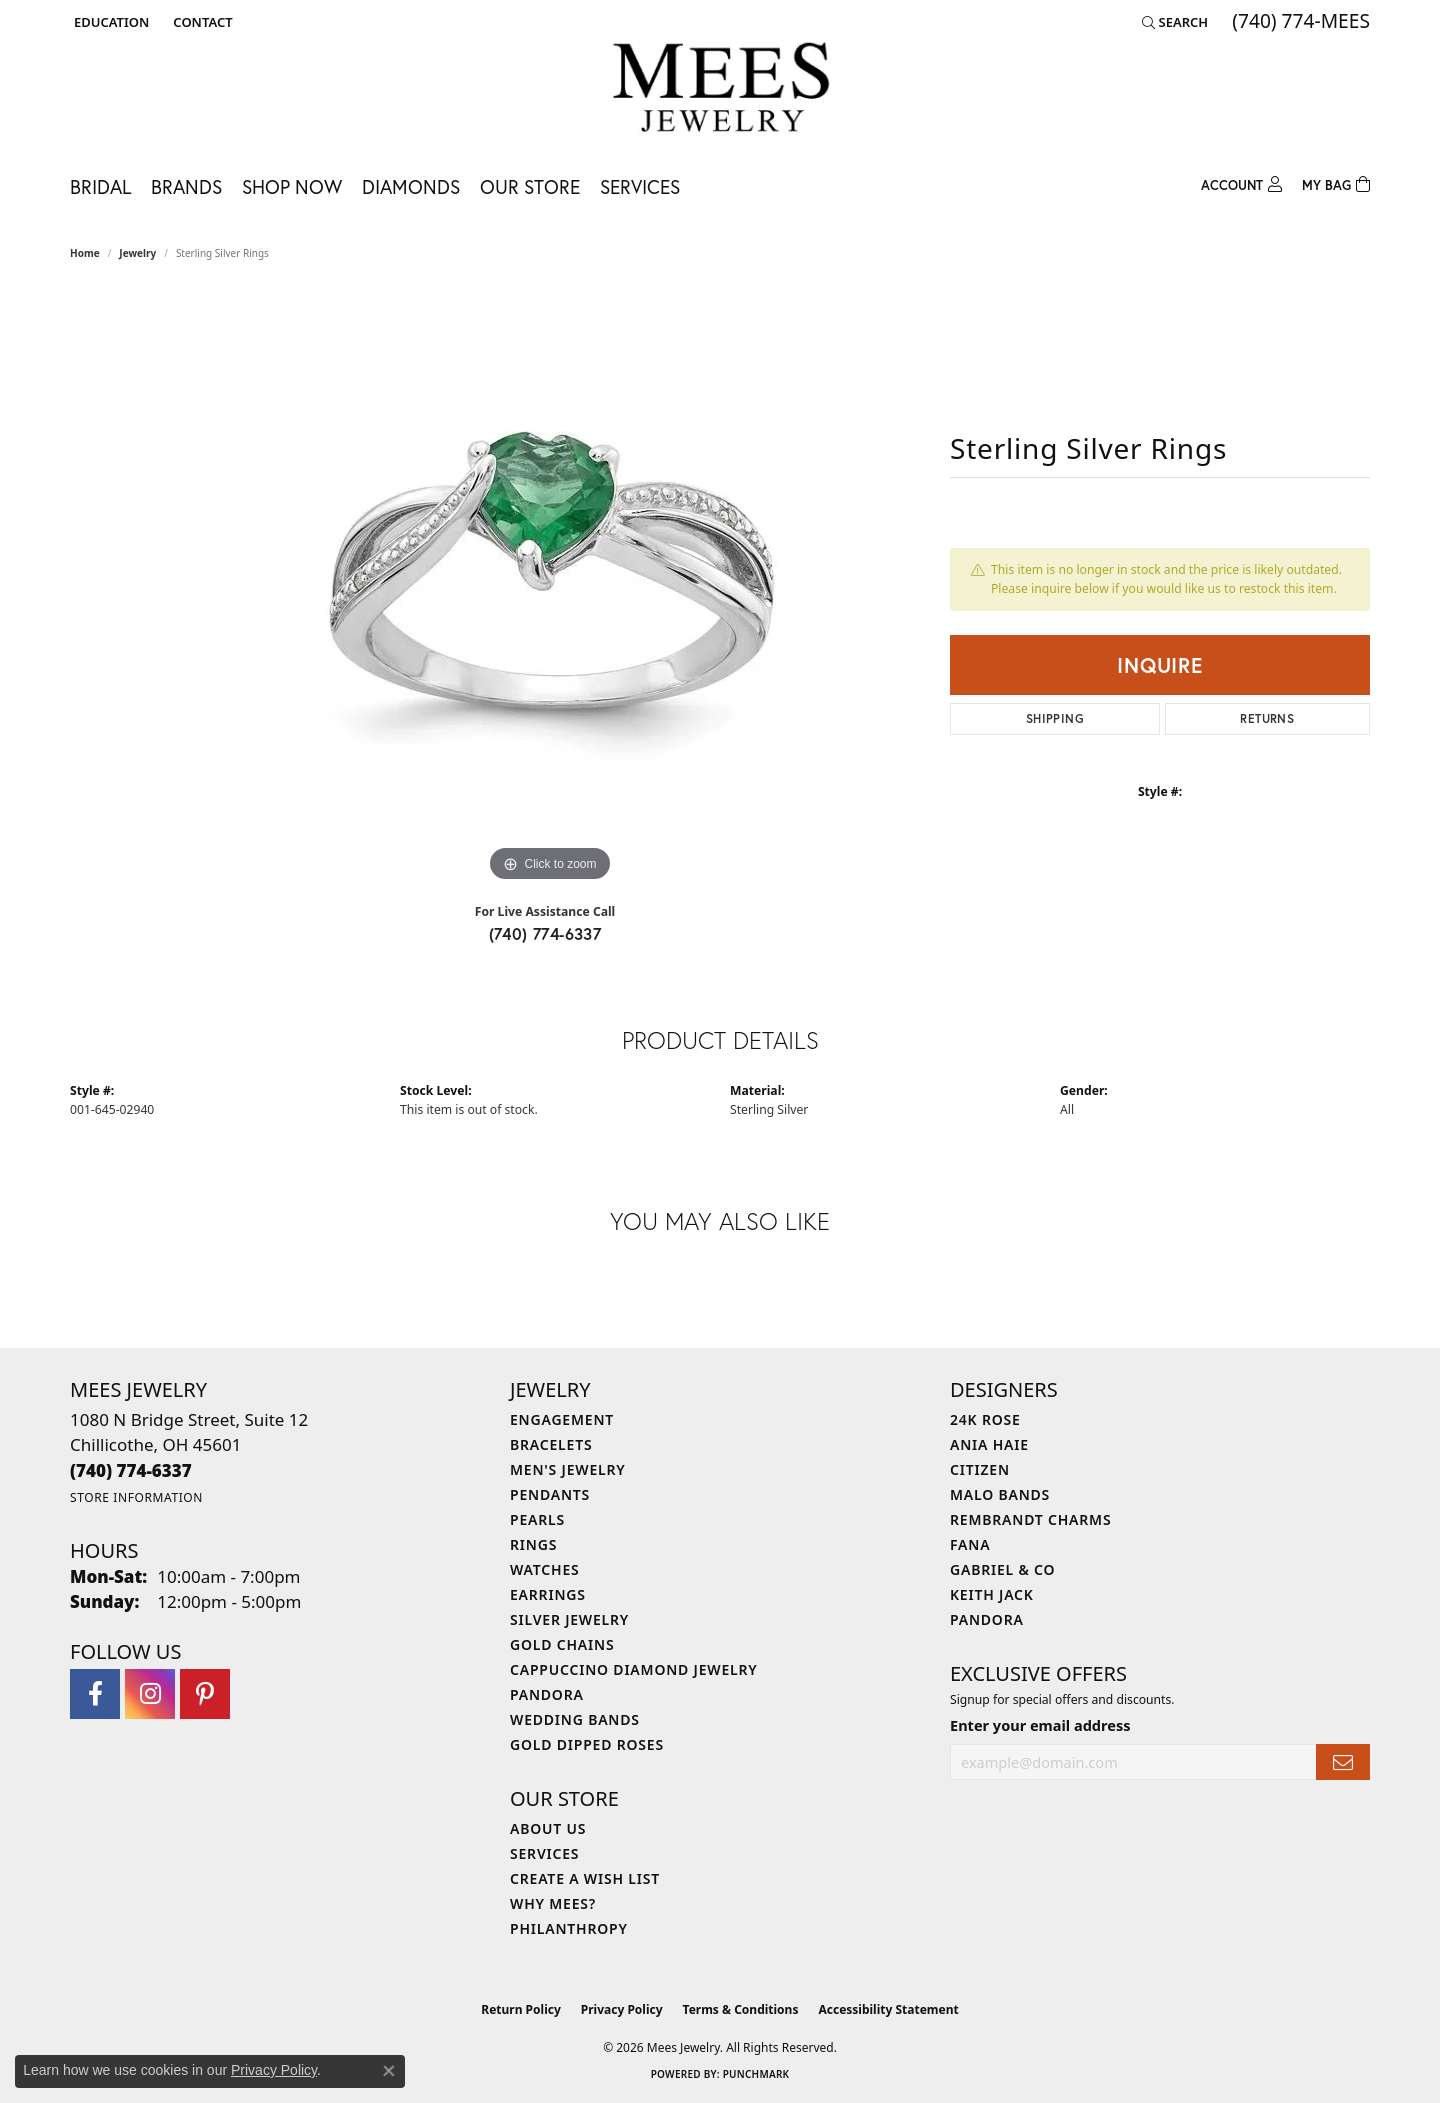  Describe the element at coordinates (521, 2009) in the screenshot. I see `Return Policy` at that location.